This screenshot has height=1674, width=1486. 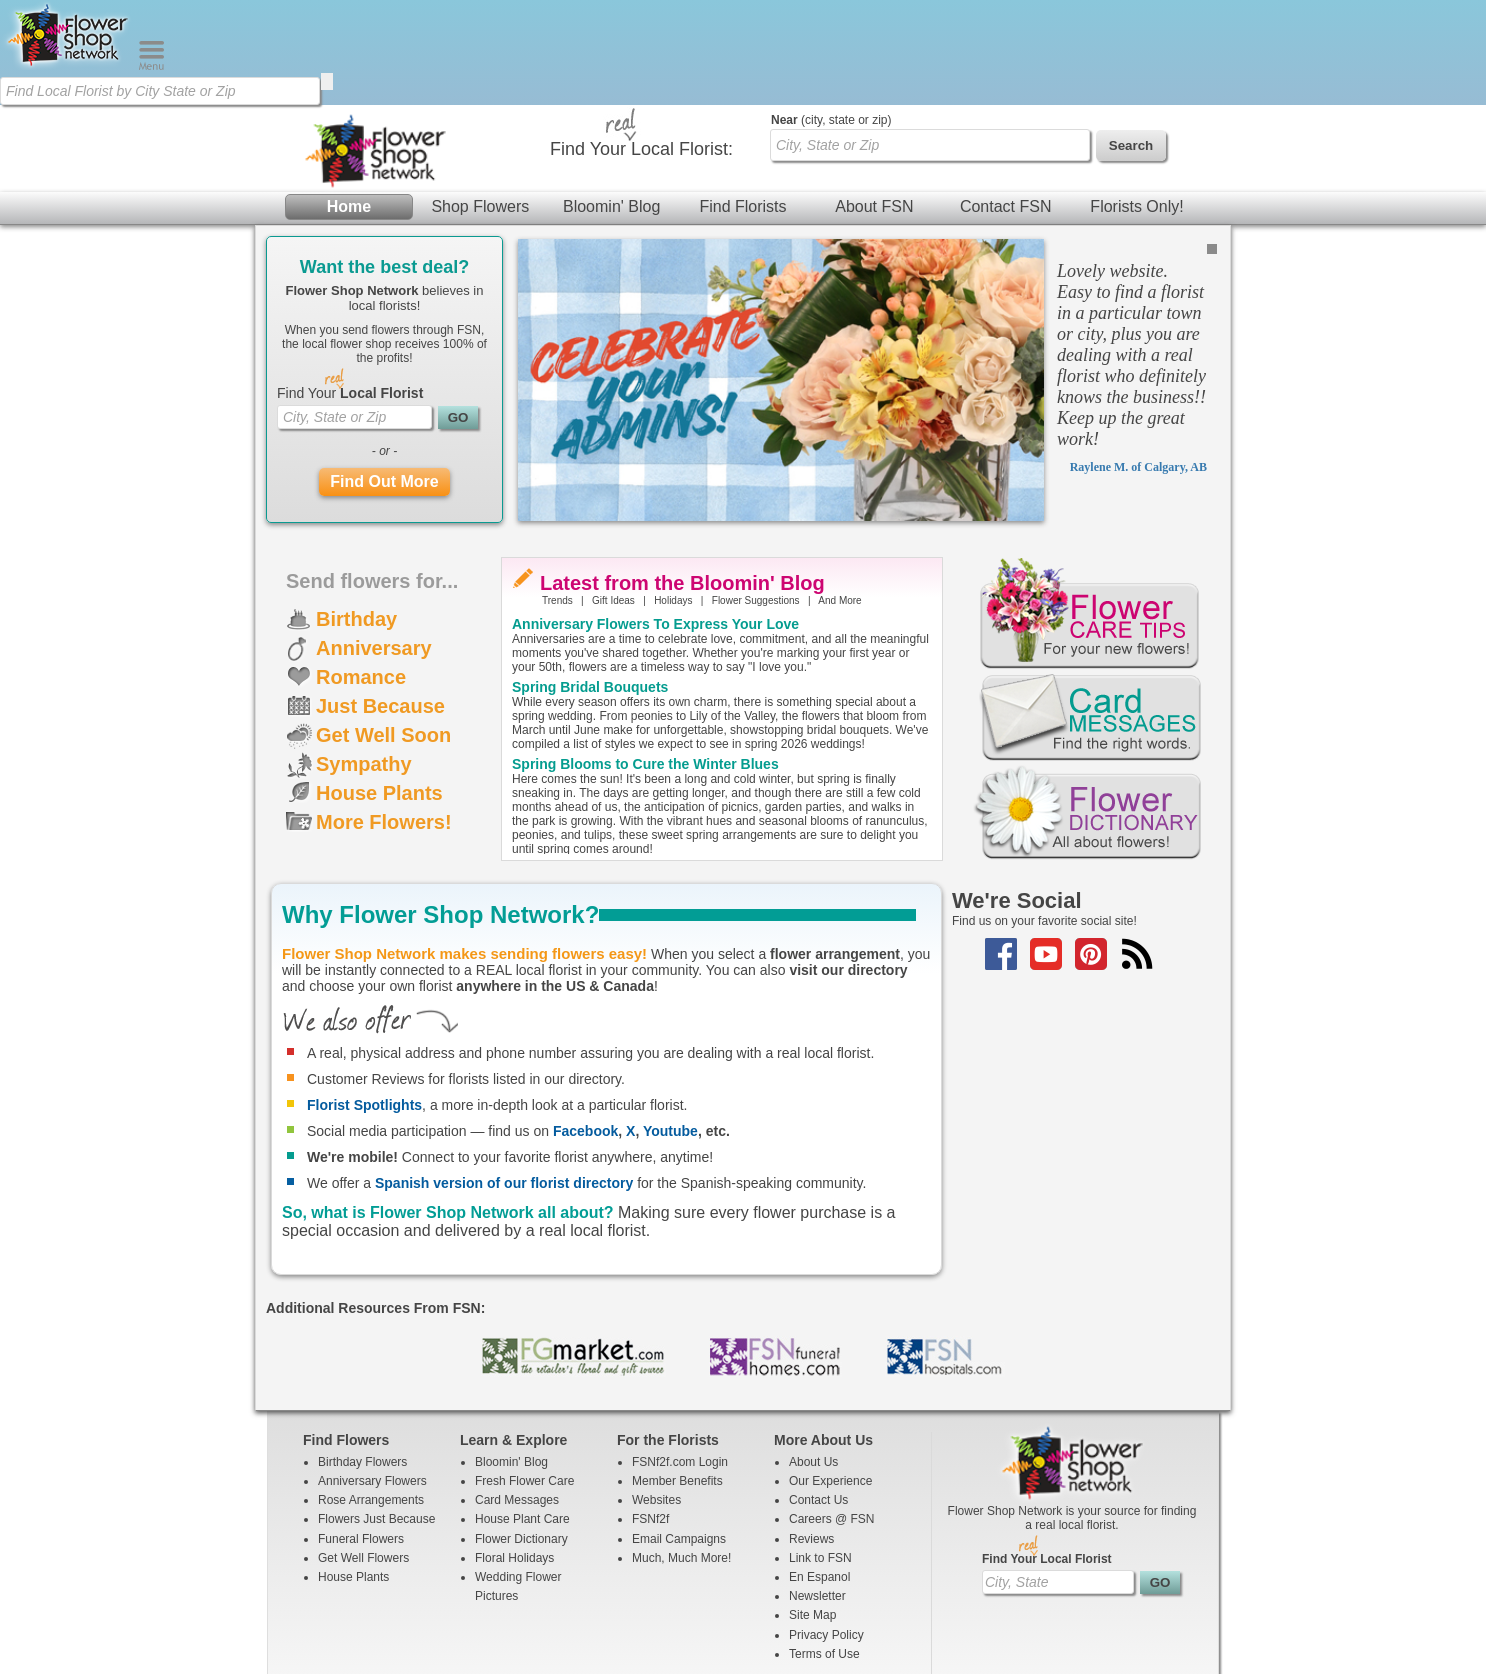 What do you see at coordinates (874, 101) in the screenshot?
I see `About FSN` at bounding box center [874, 101].